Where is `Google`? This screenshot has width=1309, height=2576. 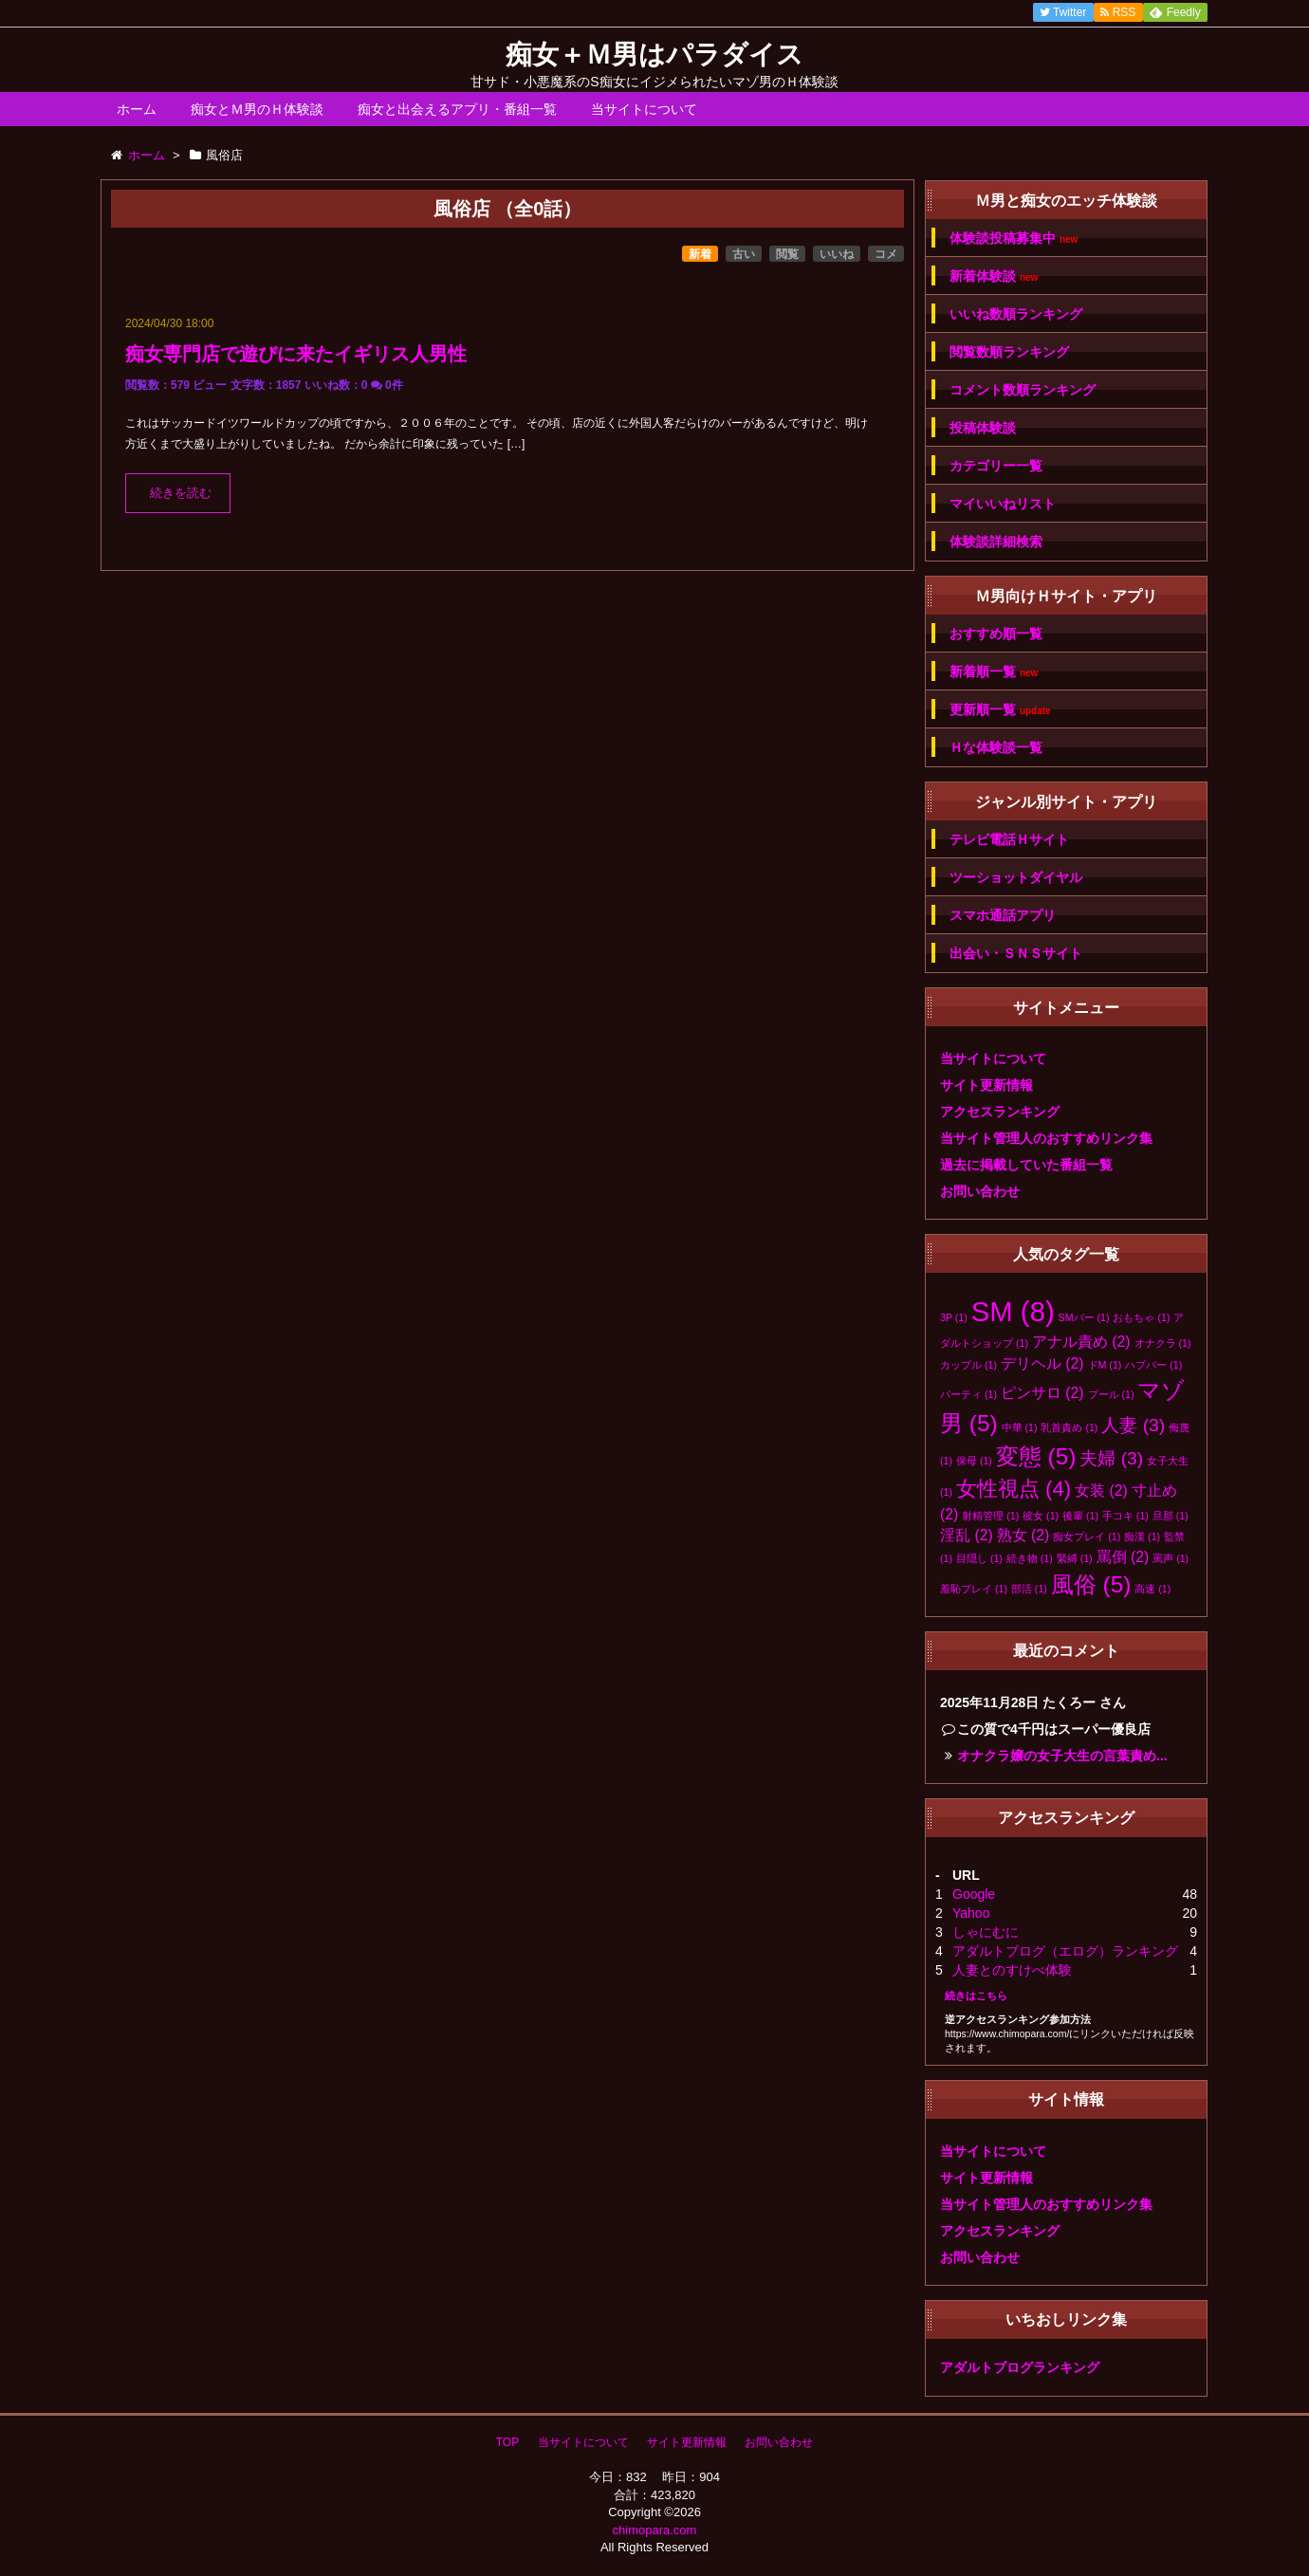
Google is located at coordinates (973, 1894).